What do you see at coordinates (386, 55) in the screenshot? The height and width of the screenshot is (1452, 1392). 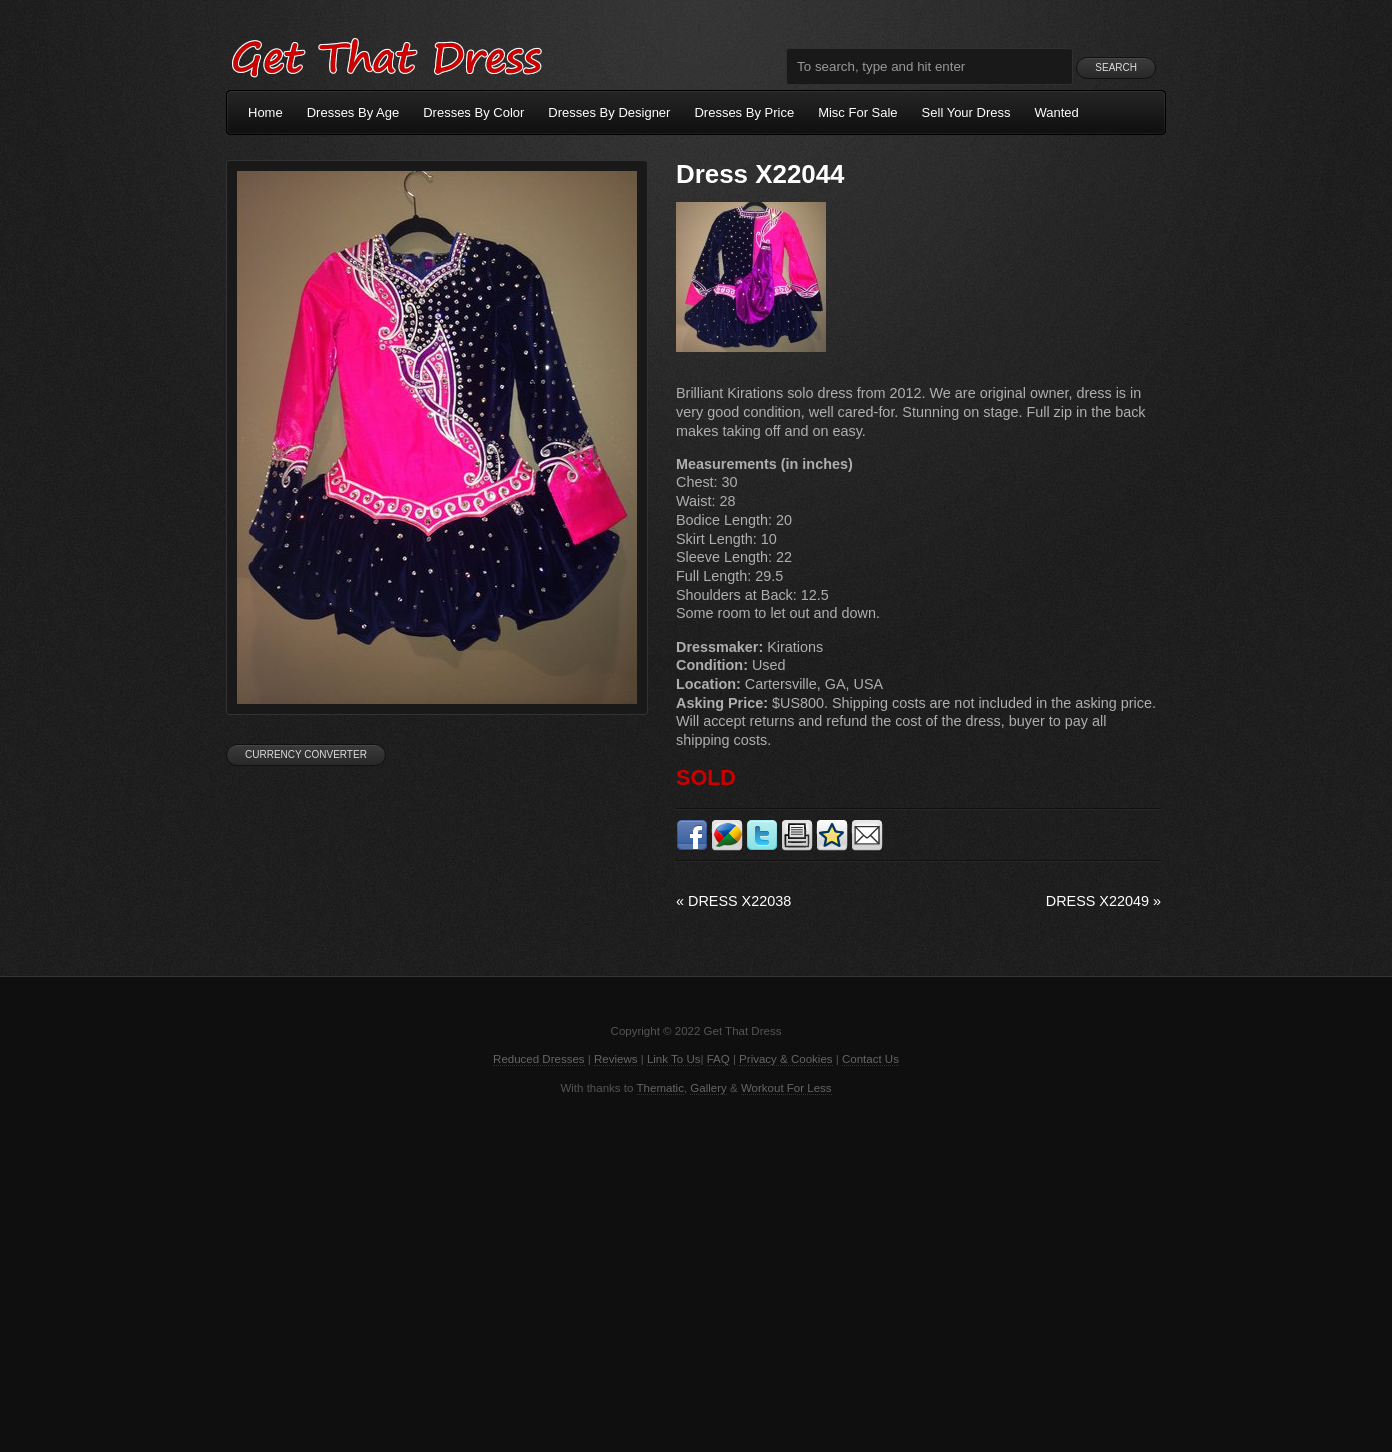 I see `Get That Dress` at bounding box center [386, 55].